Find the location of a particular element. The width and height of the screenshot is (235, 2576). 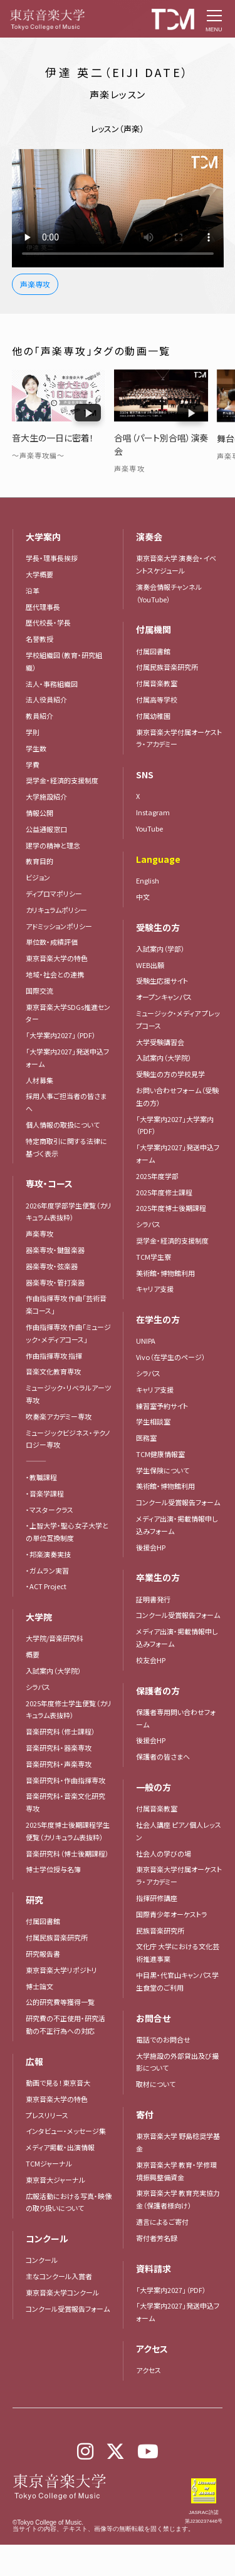

メディア出演・掲載情報申し込みフォーム is located at coordinates (176, 1524).